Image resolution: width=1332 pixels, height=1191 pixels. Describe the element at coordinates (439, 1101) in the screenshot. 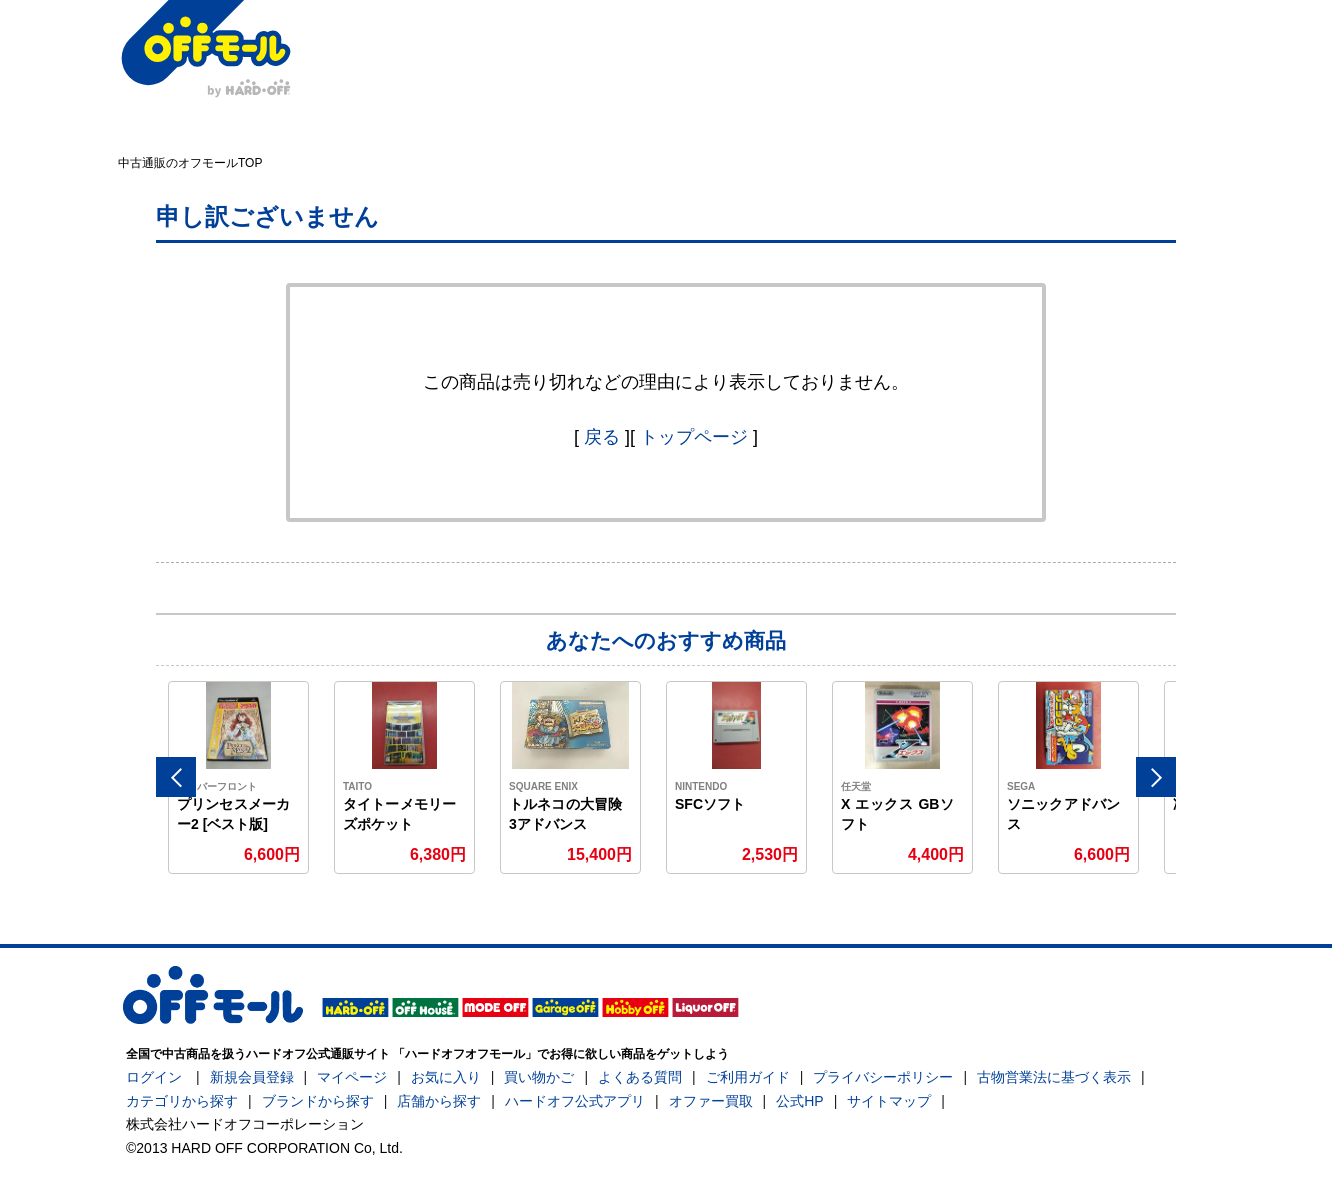

I see `店舗から探す` at that location.